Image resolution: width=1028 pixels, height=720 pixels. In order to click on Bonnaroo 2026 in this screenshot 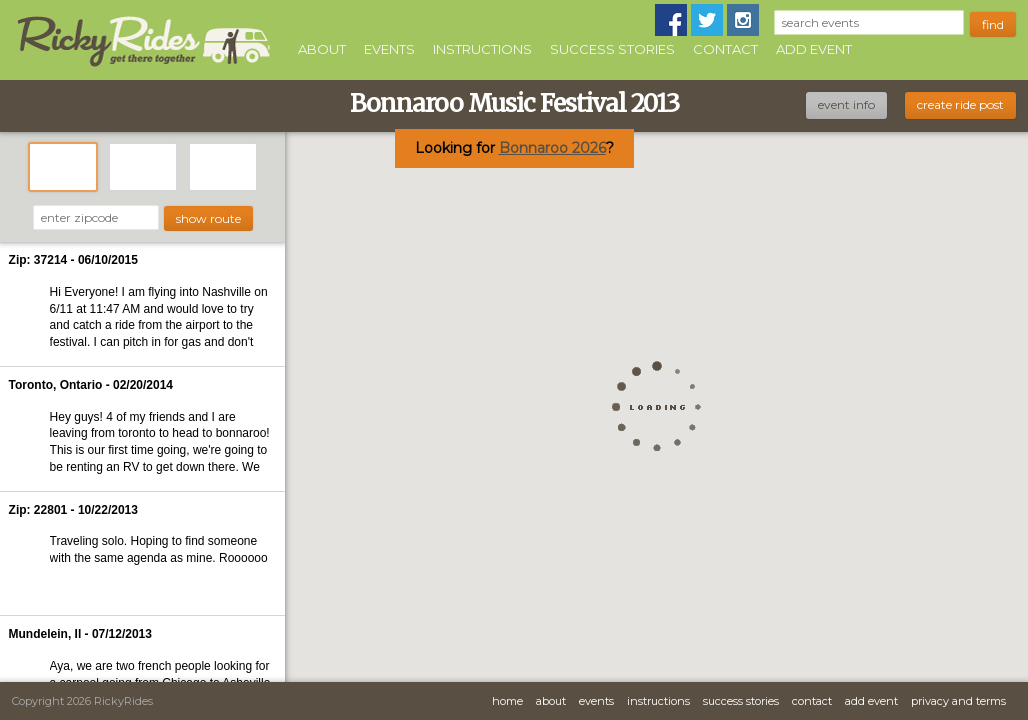, I will do `click(552, 148)`.